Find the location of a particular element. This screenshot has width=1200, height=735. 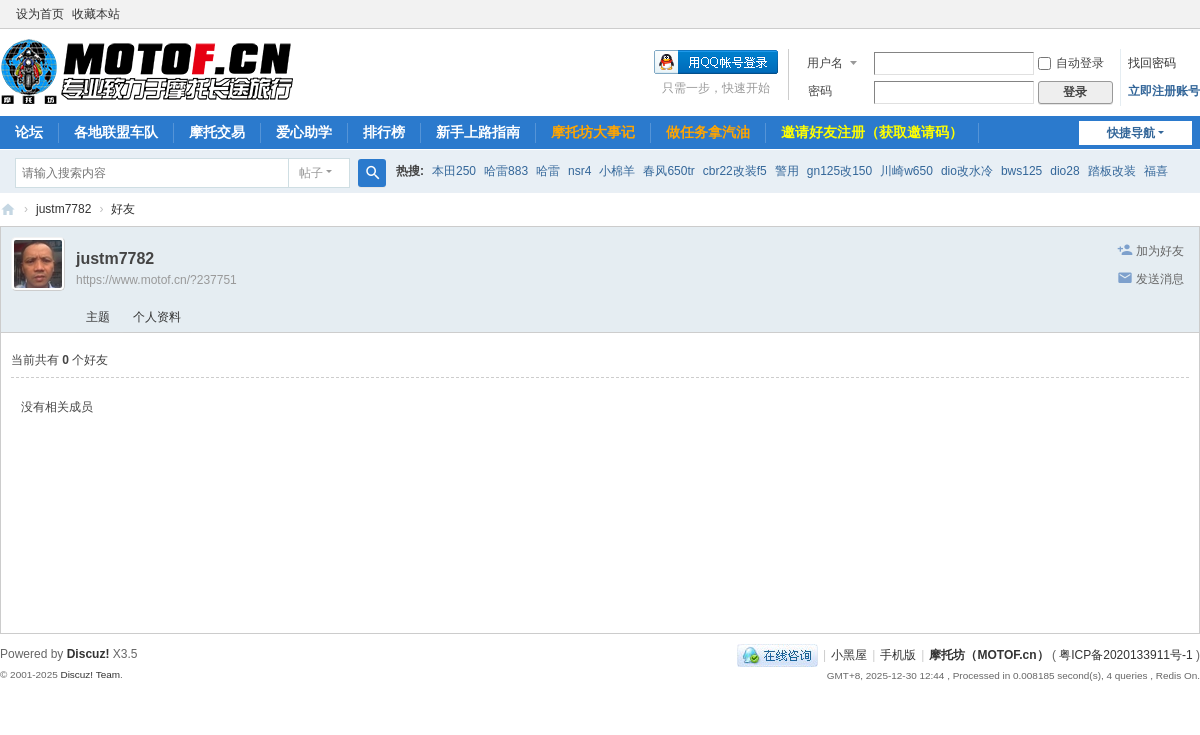

邀请好友注册（获取邀请码） is located at coordinates (872, 132).